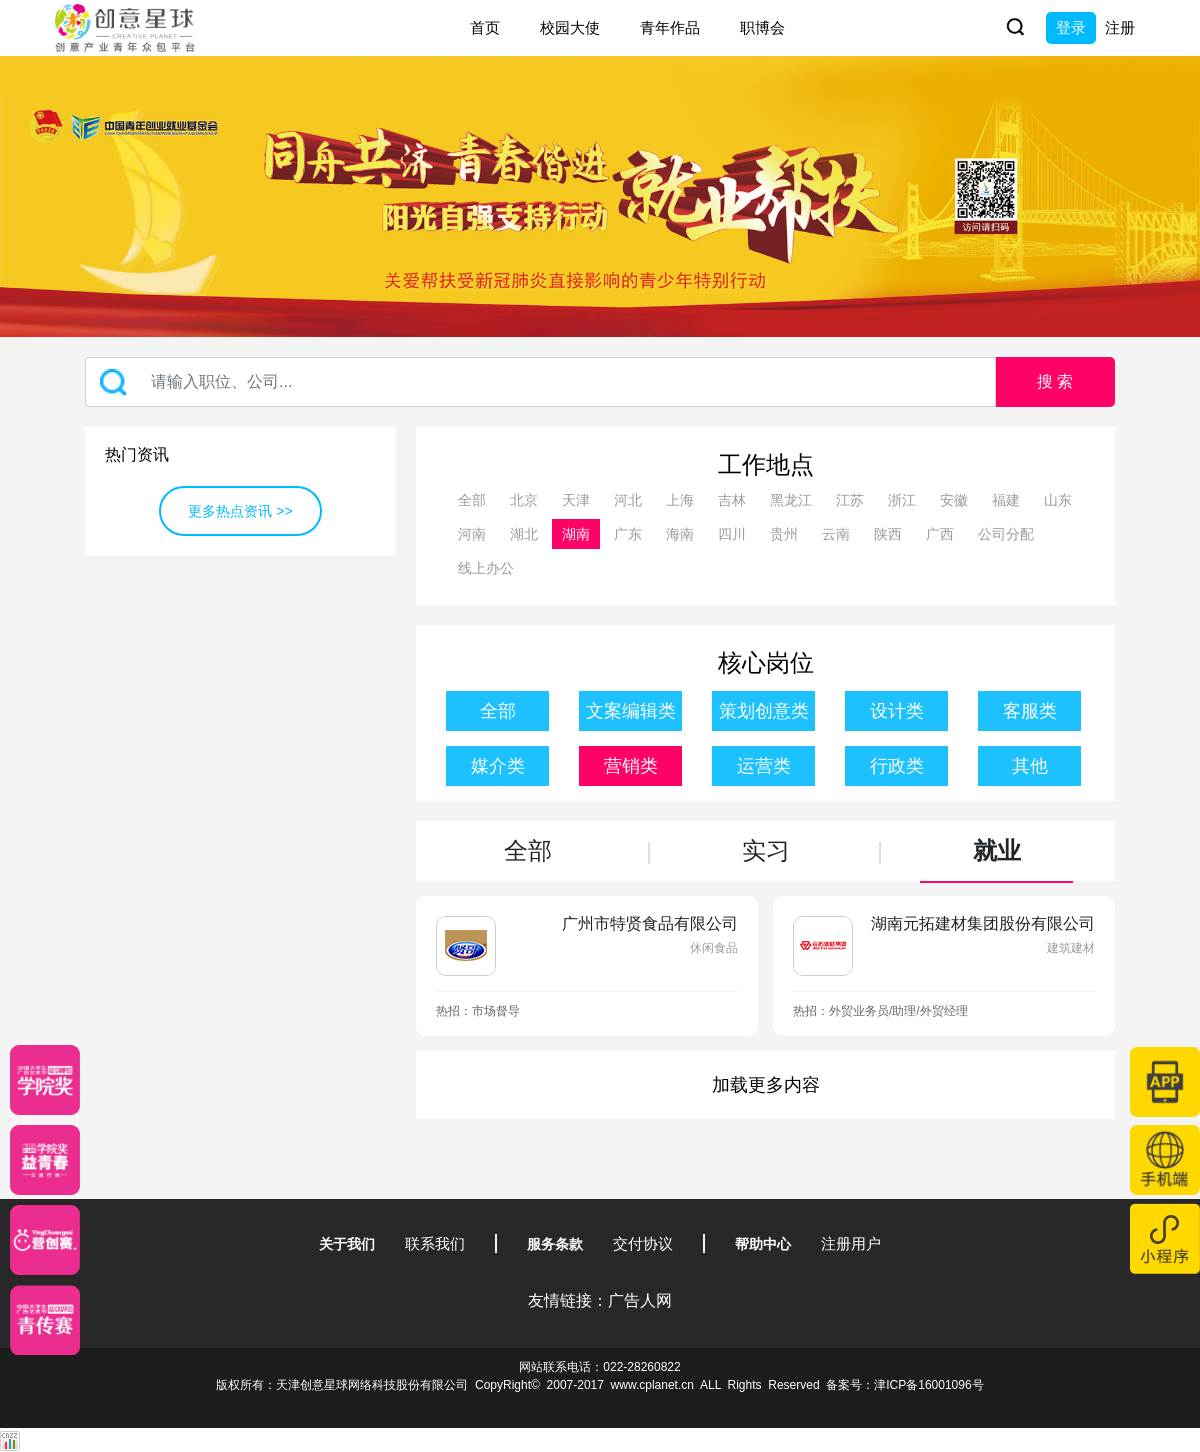  Describe the element at coordinates (524, 534) in the screenshot. I see `湖北` at that location.